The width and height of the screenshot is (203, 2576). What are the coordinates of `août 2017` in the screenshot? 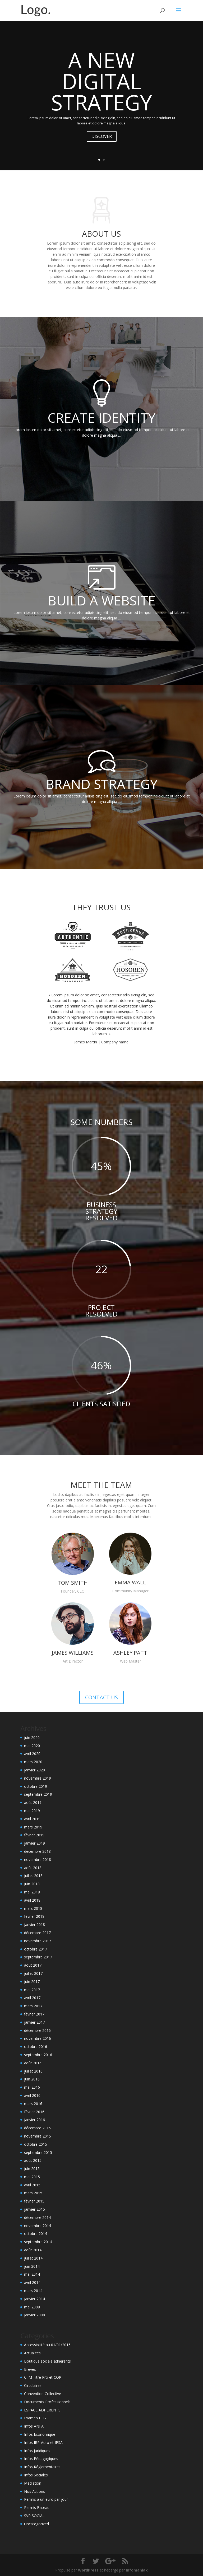 It's located at (32, 1965).